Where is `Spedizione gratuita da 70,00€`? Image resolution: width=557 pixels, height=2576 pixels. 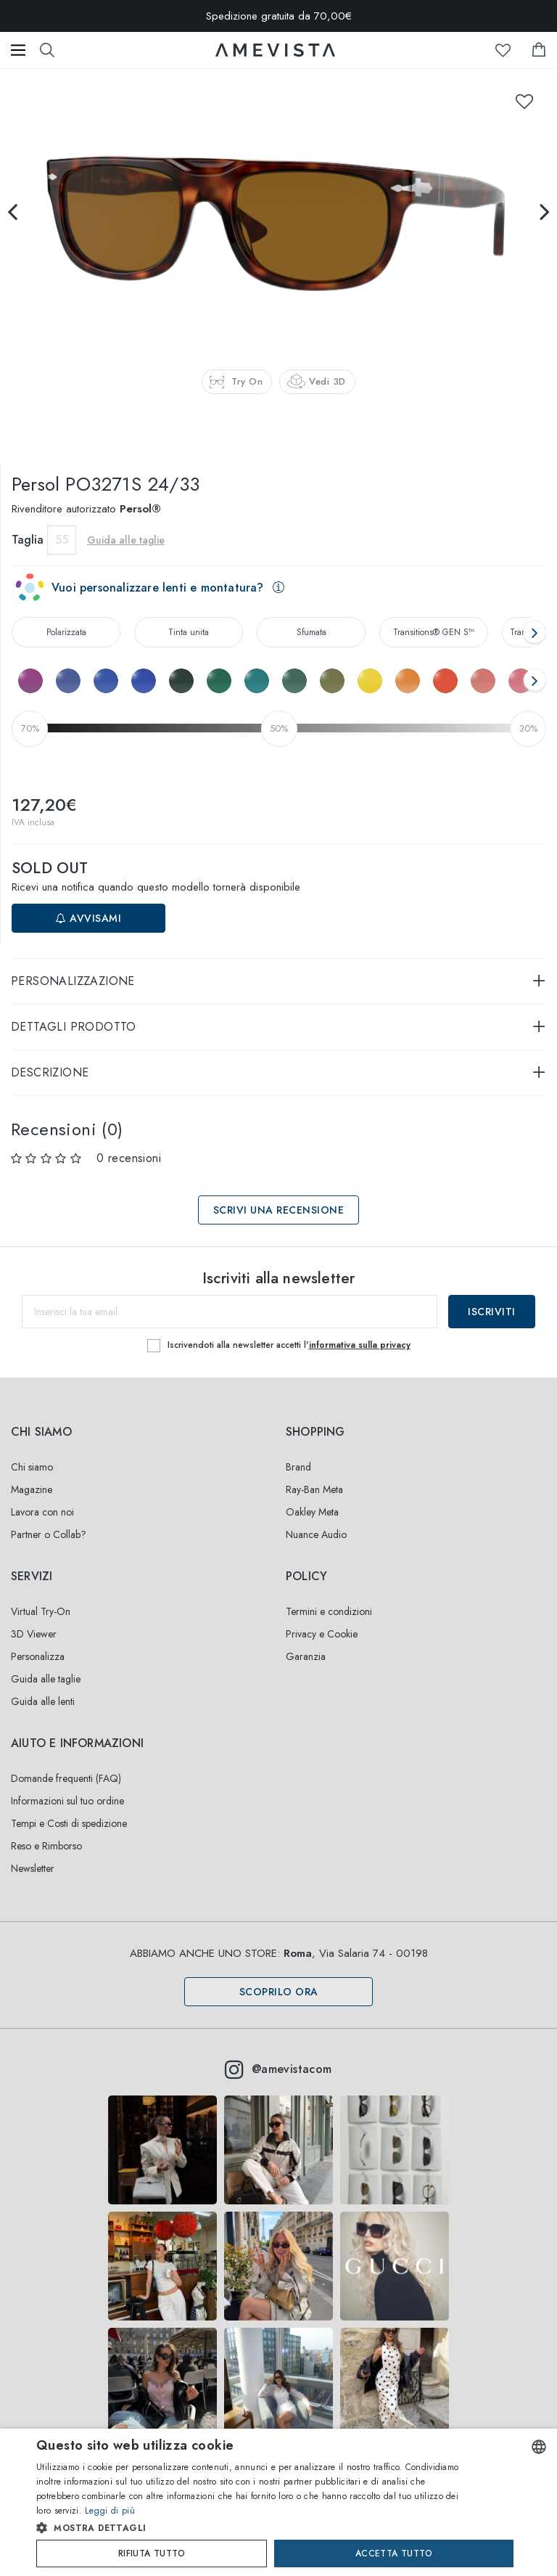
Spedizione gratuita da 70,00€ is located at coordinates (279, 16).